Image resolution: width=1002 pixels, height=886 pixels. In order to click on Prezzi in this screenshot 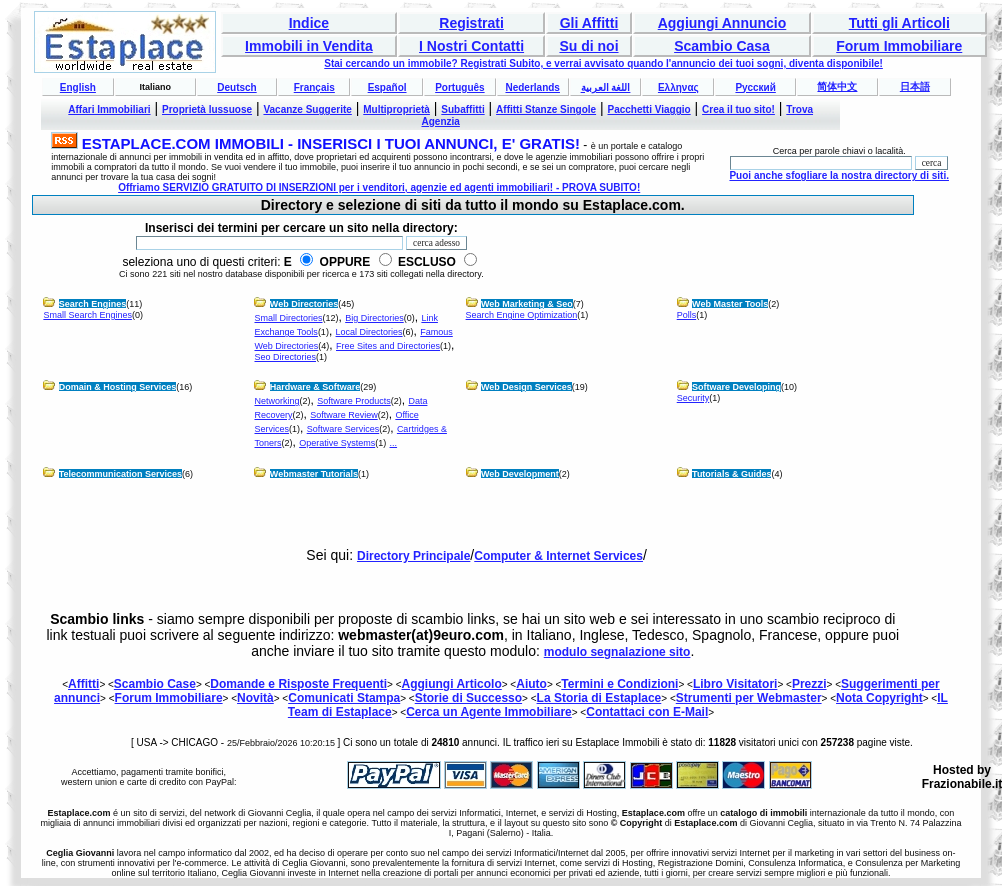, I will do `click(809, 684)`.